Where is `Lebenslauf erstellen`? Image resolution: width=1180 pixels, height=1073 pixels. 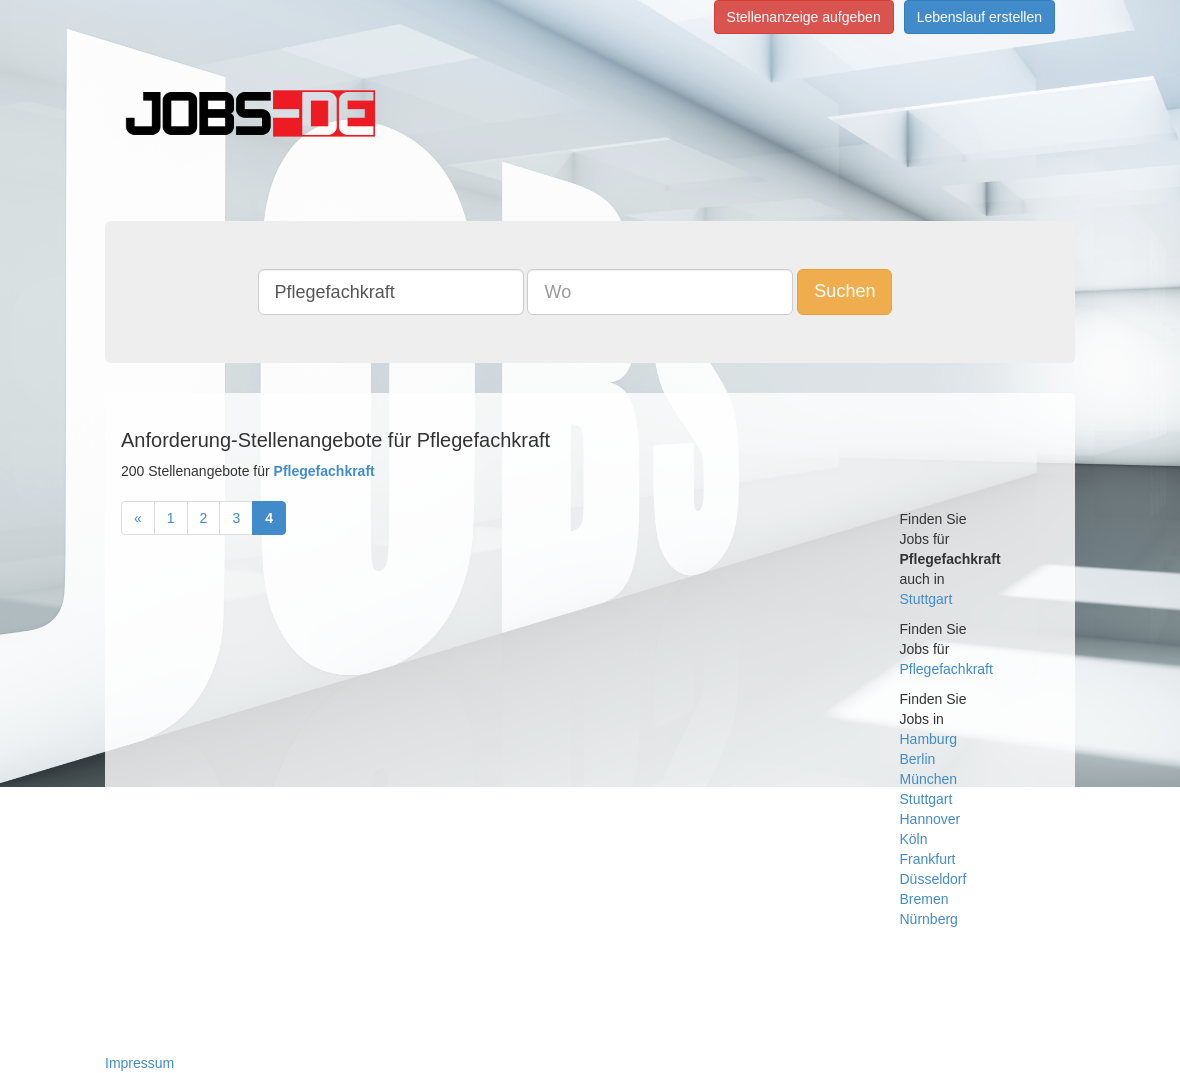
Lebenslauf erstellen is located at coordinates (979, 17).